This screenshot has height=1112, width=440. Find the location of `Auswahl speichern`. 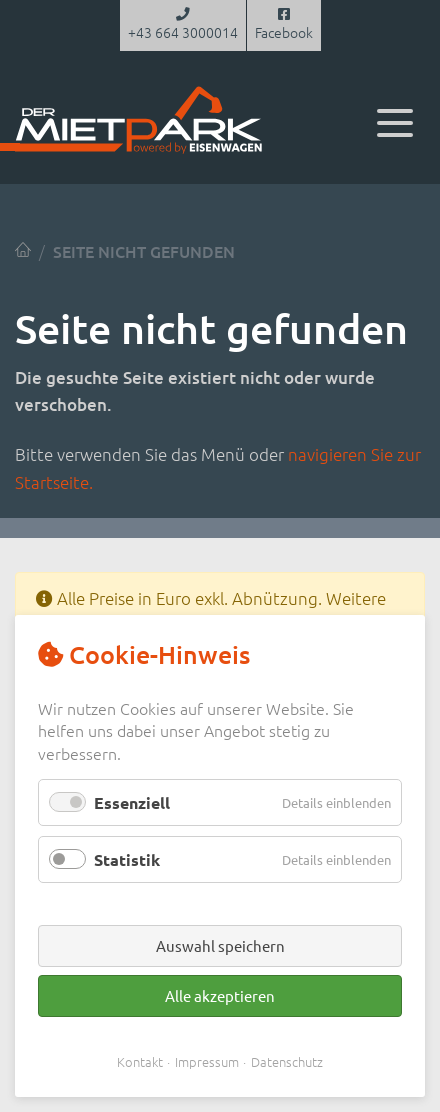

Auswahl speichern is located at coordinates (220, 945).